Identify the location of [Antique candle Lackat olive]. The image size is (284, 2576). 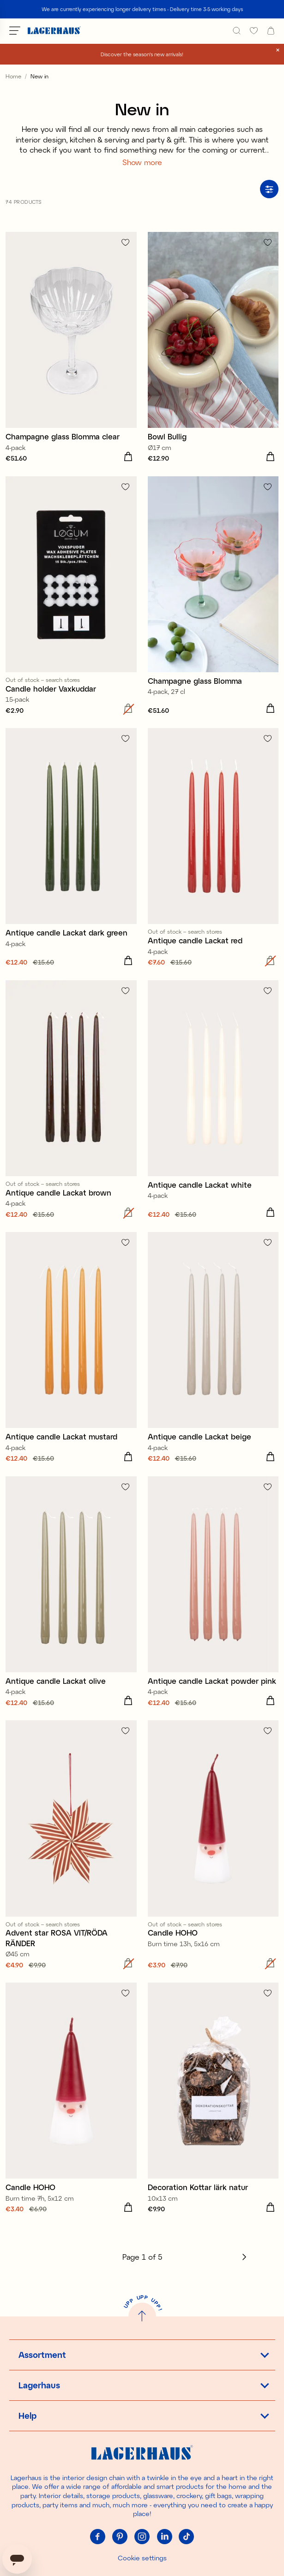
(71, 1593).